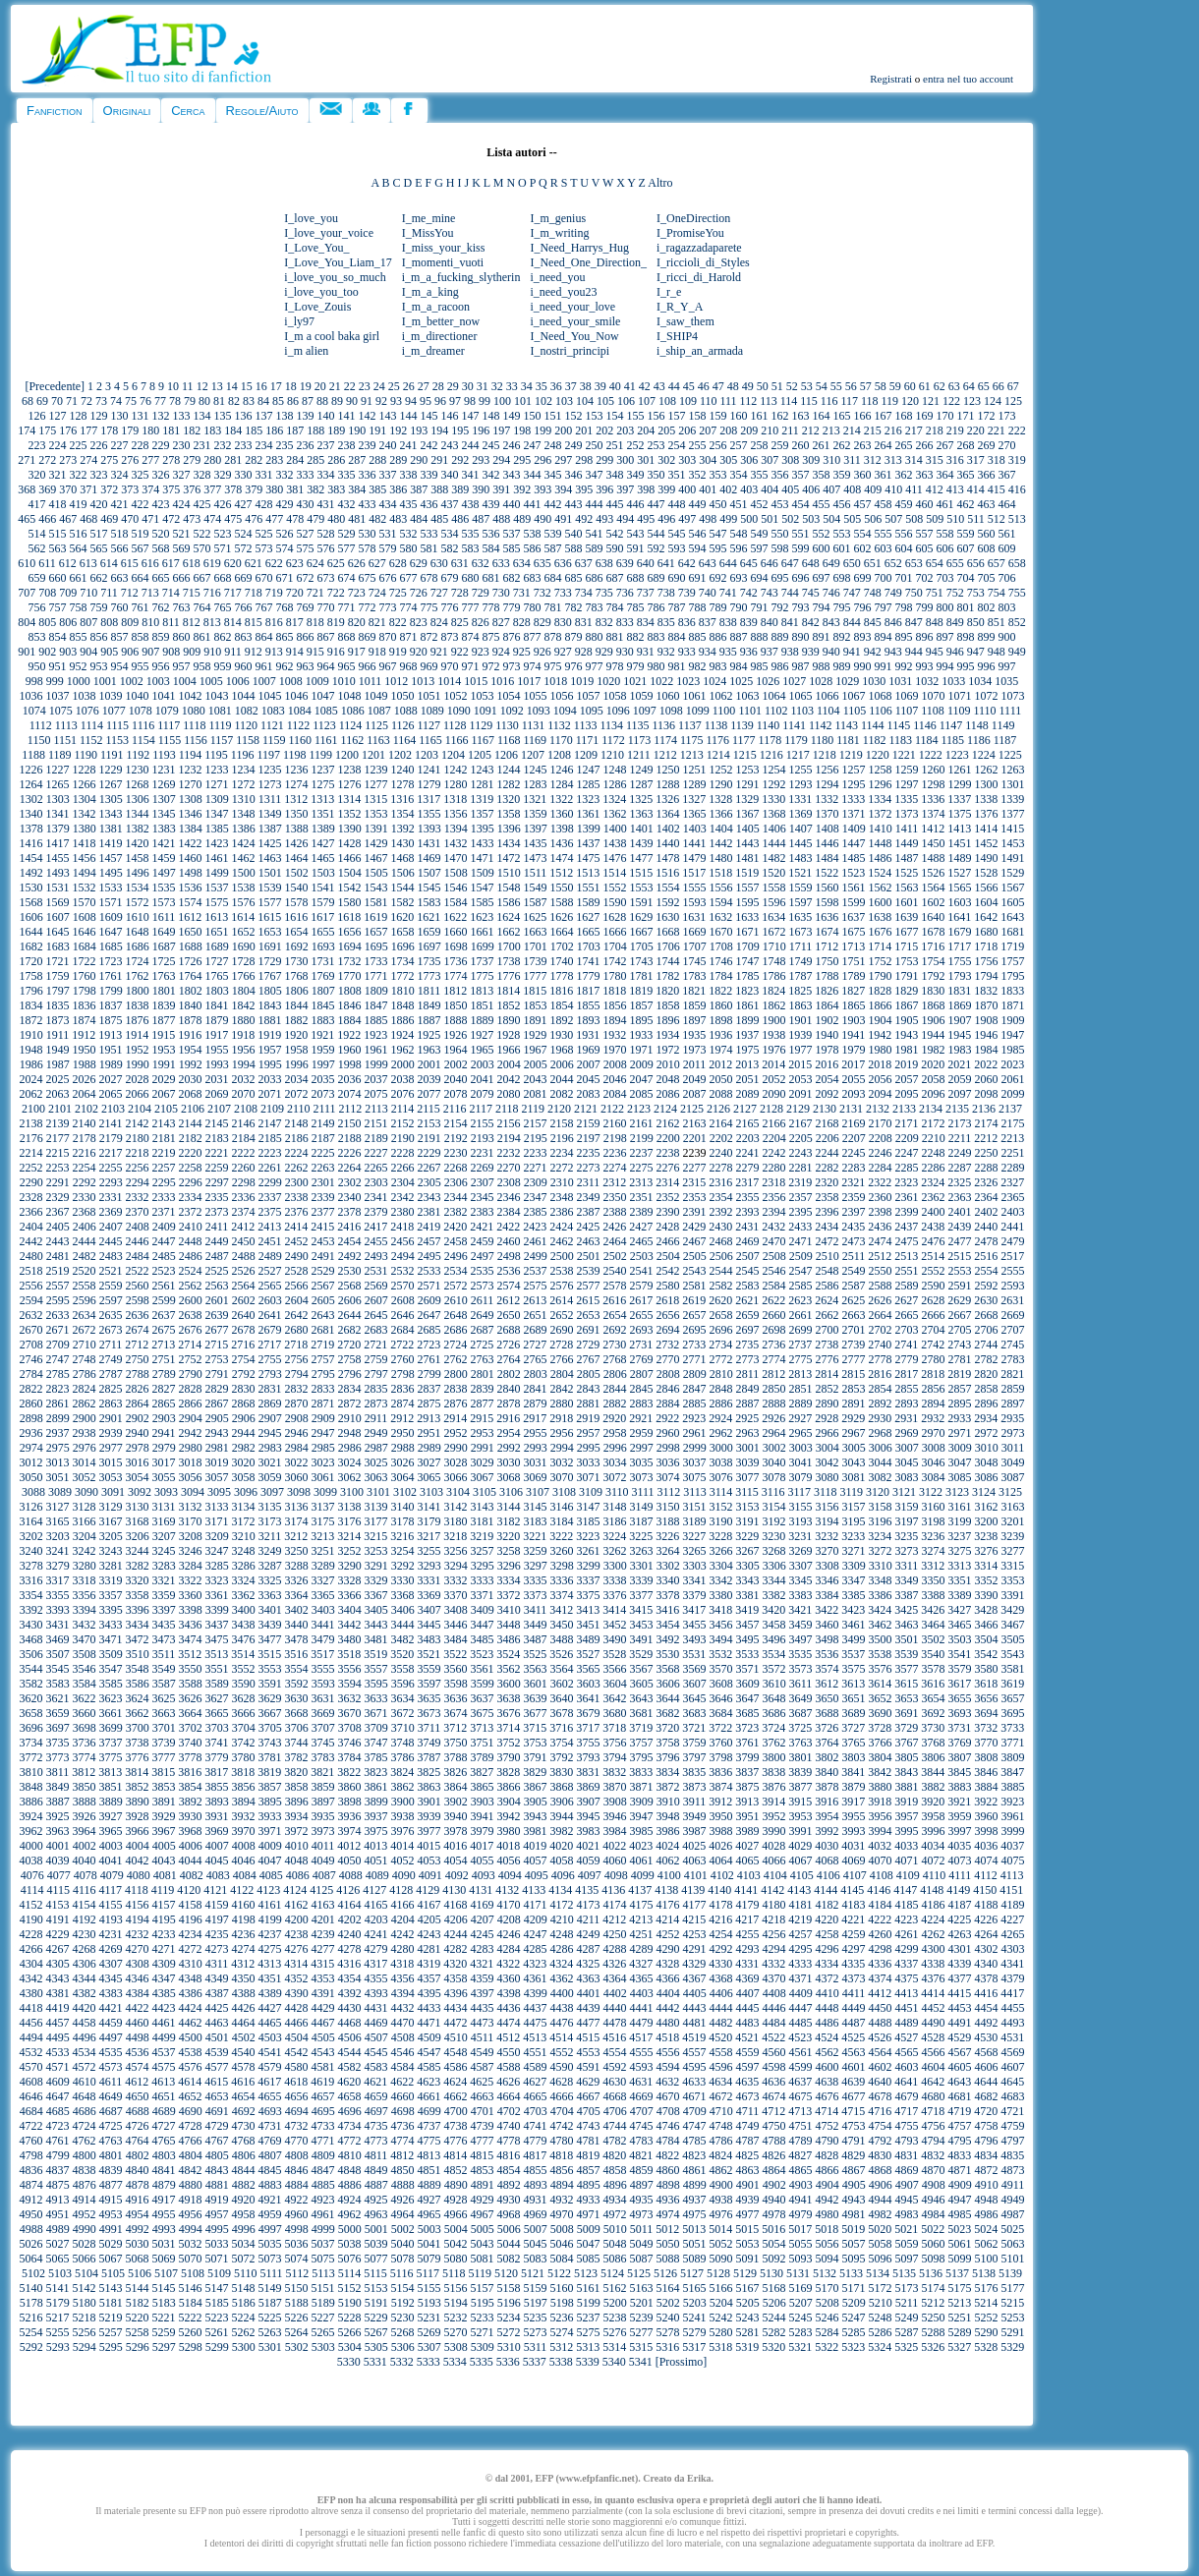 This screenshot has height=2576, width=1199. Describe the element at coordinates (456, 814) in the screenshot. I see `1356` at that location.